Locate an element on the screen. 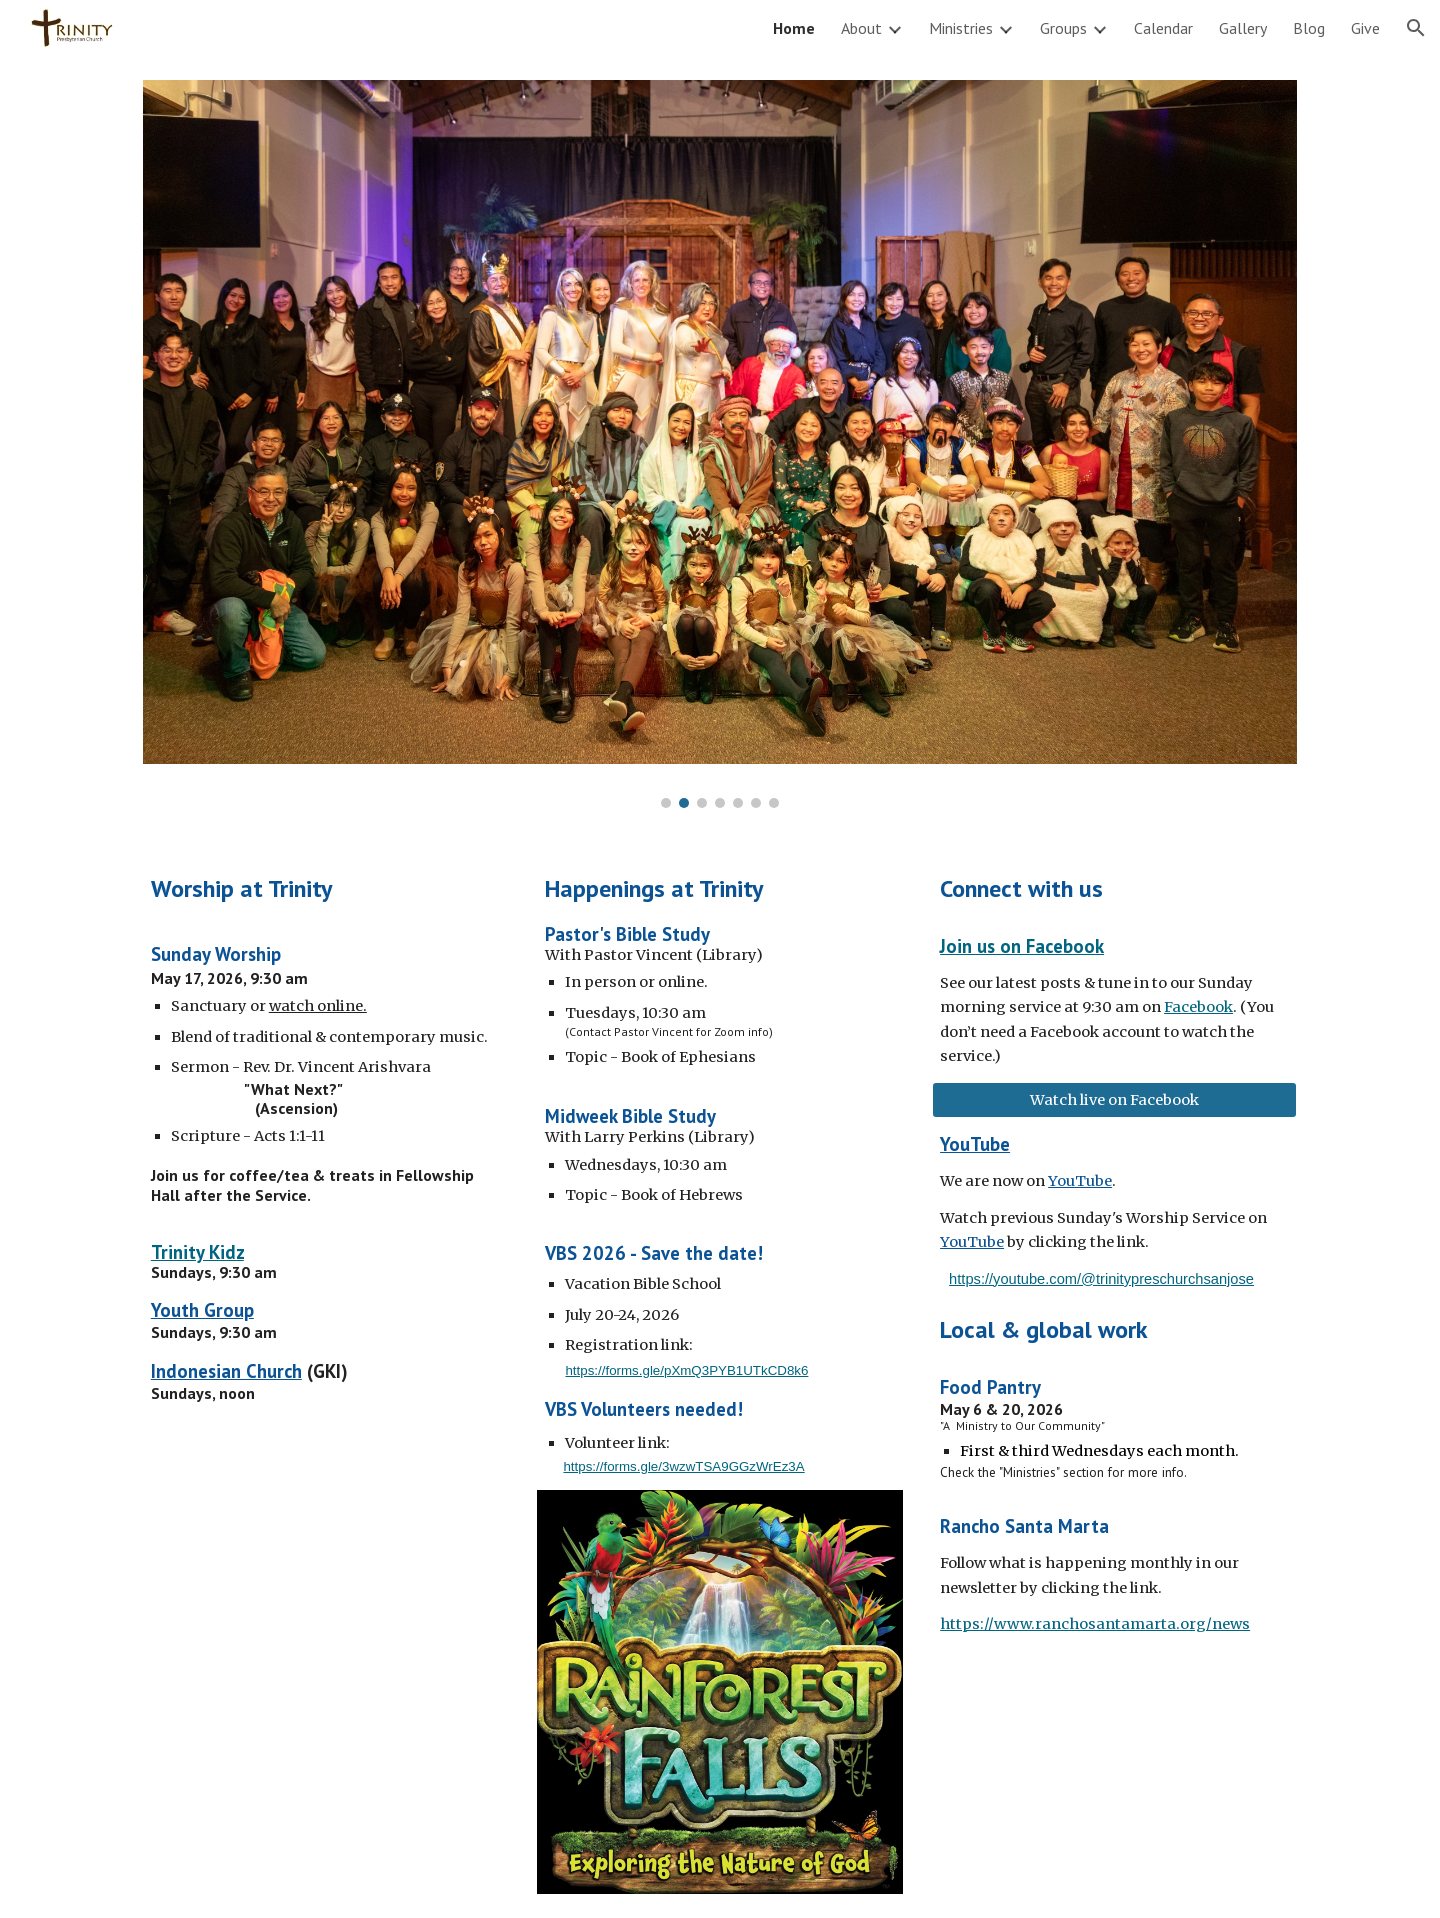  [button] is located at coordinates (1416, 28).